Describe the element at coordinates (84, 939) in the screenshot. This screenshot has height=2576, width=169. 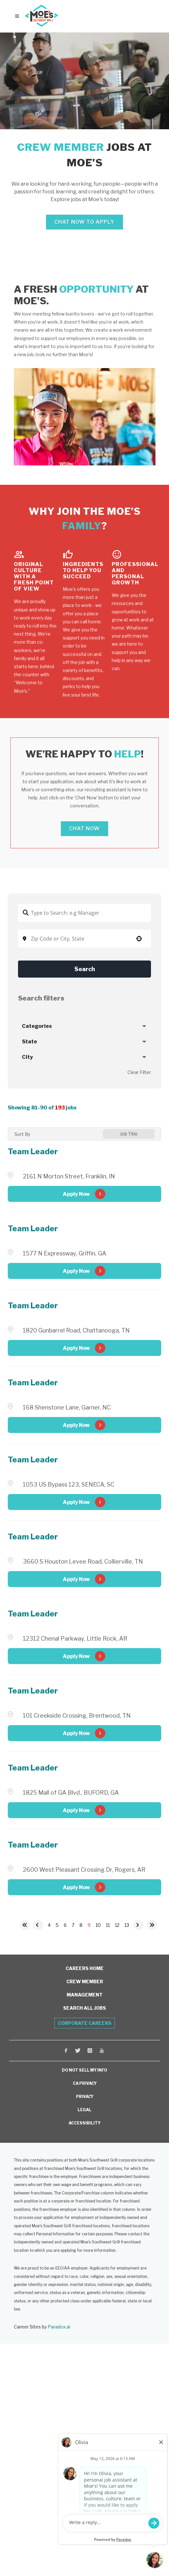
I see `[combobox]` at that location.